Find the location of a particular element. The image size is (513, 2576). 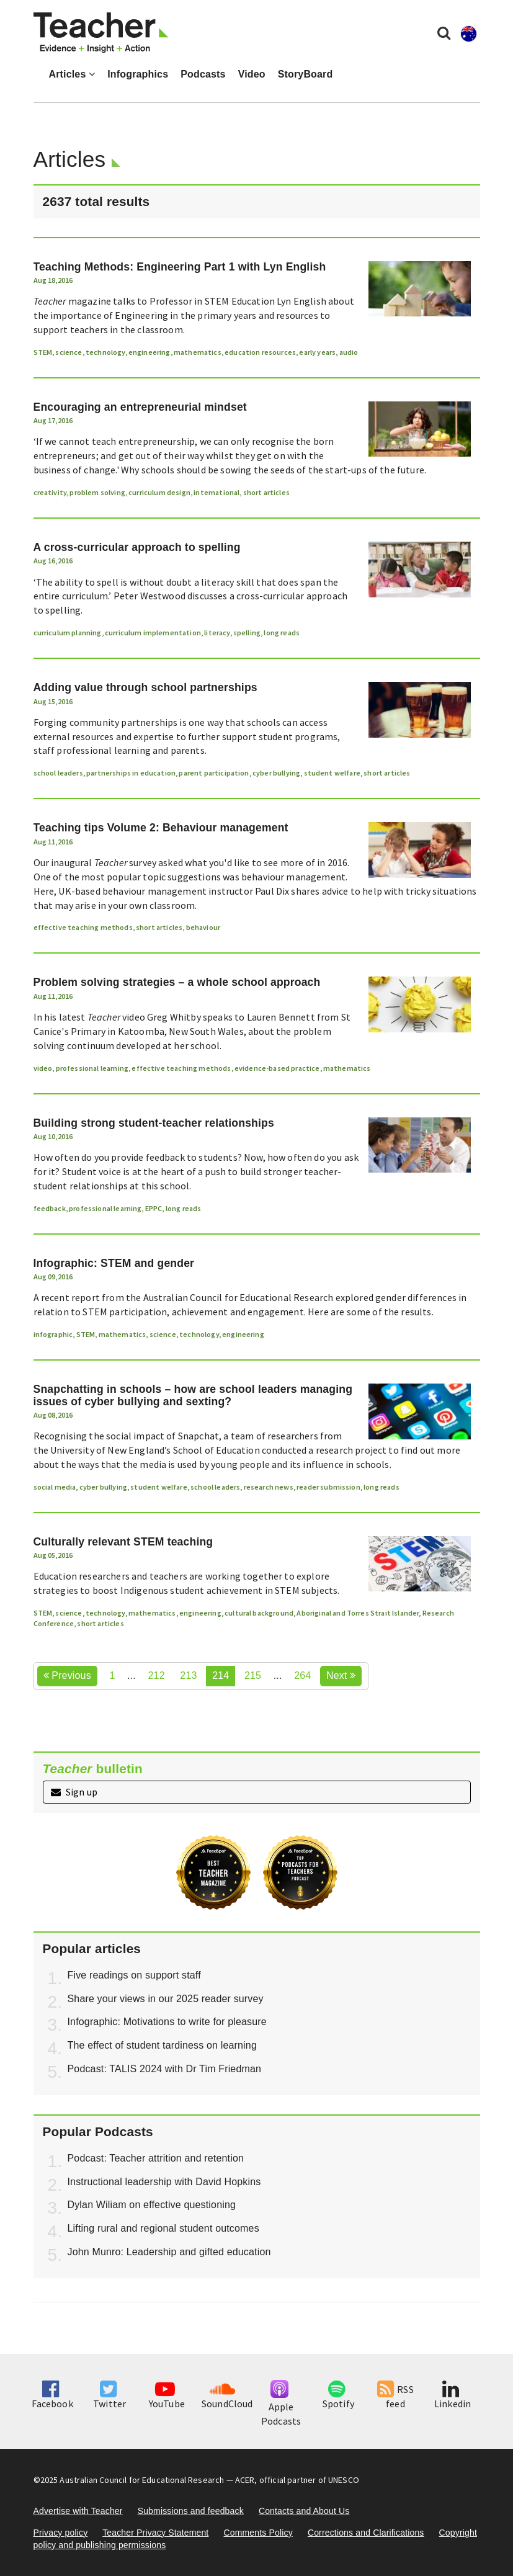

reader submission is located at coordinates (328, 1486).